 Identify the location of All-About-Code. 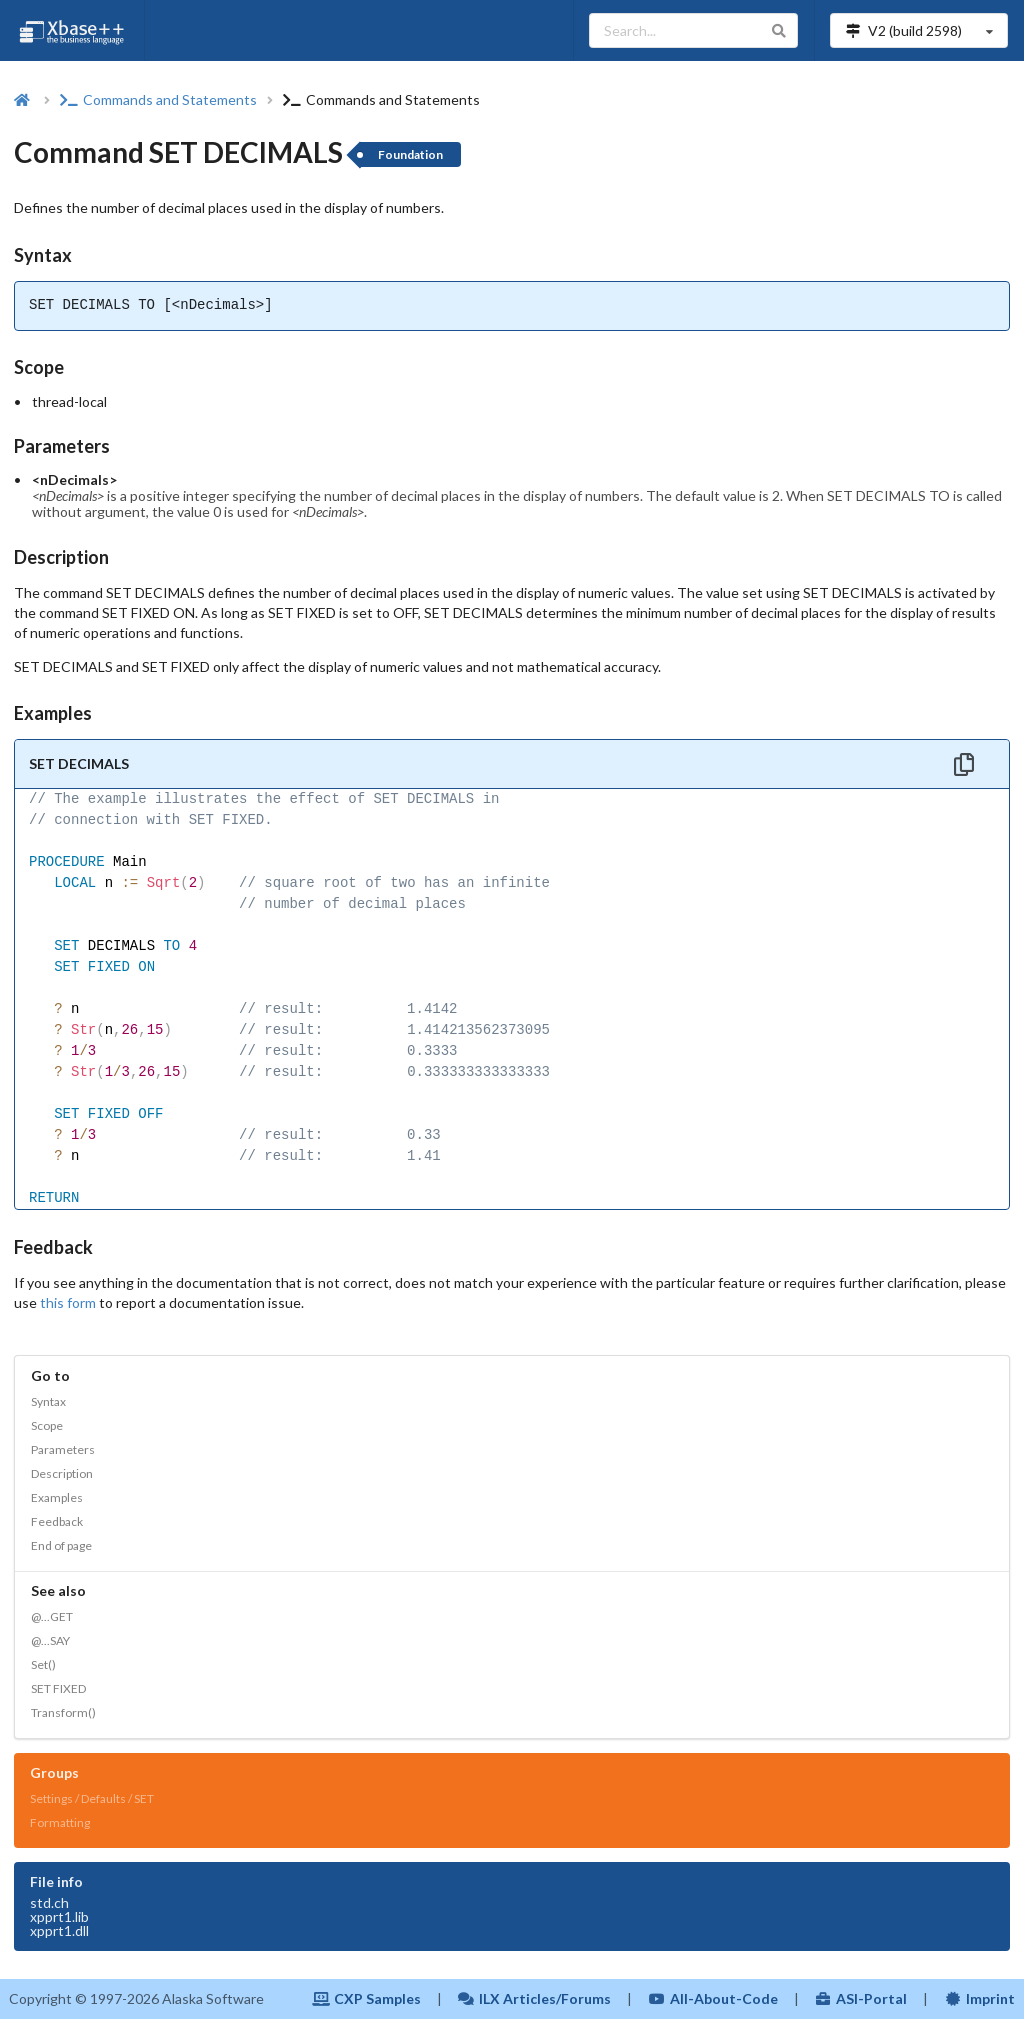
(713, 1998).